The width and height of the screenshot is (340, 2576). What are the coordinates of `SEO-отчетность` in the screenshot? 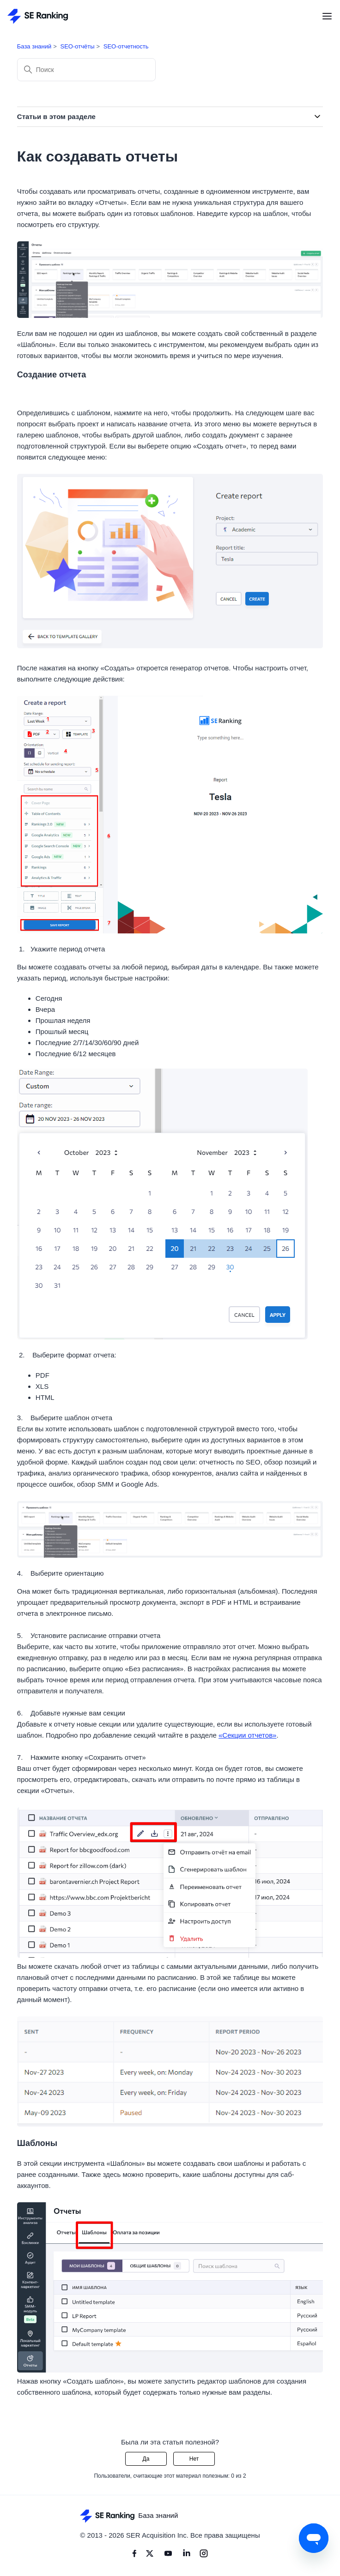 It's located at (126, 46).